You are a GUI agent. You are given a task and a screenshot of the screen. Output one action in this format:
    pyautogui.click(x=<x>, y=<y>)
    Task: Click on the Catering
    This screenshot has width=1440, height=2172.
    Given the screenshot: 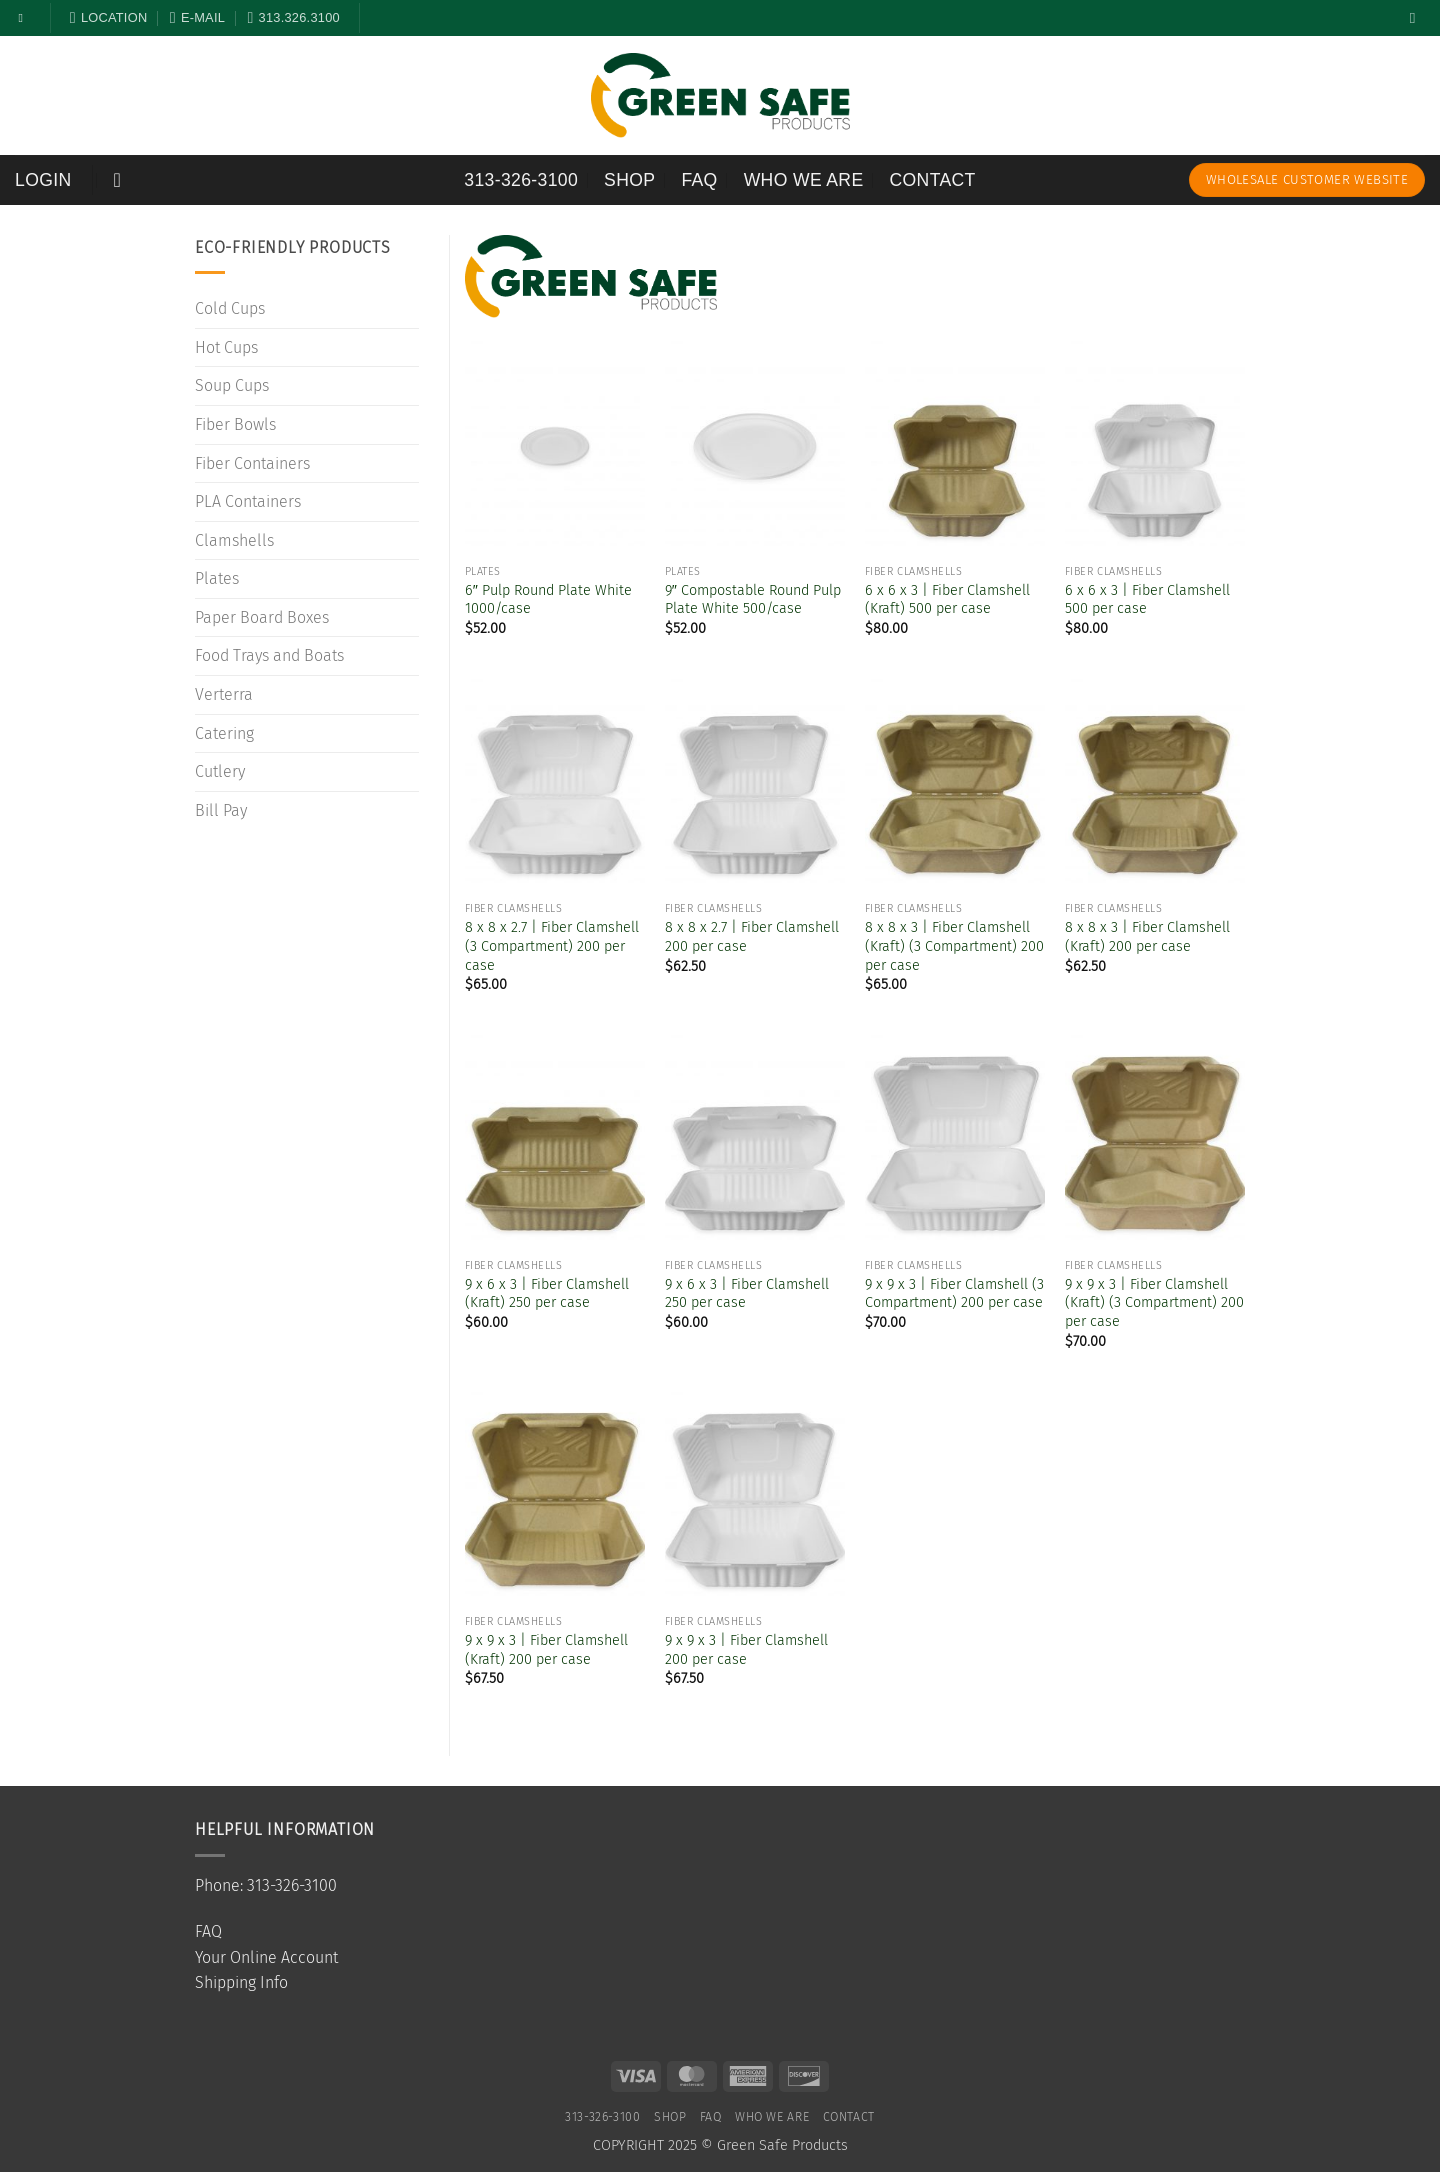 What is the action you would take?
    pyautogui.click(x=224, y=733)
    